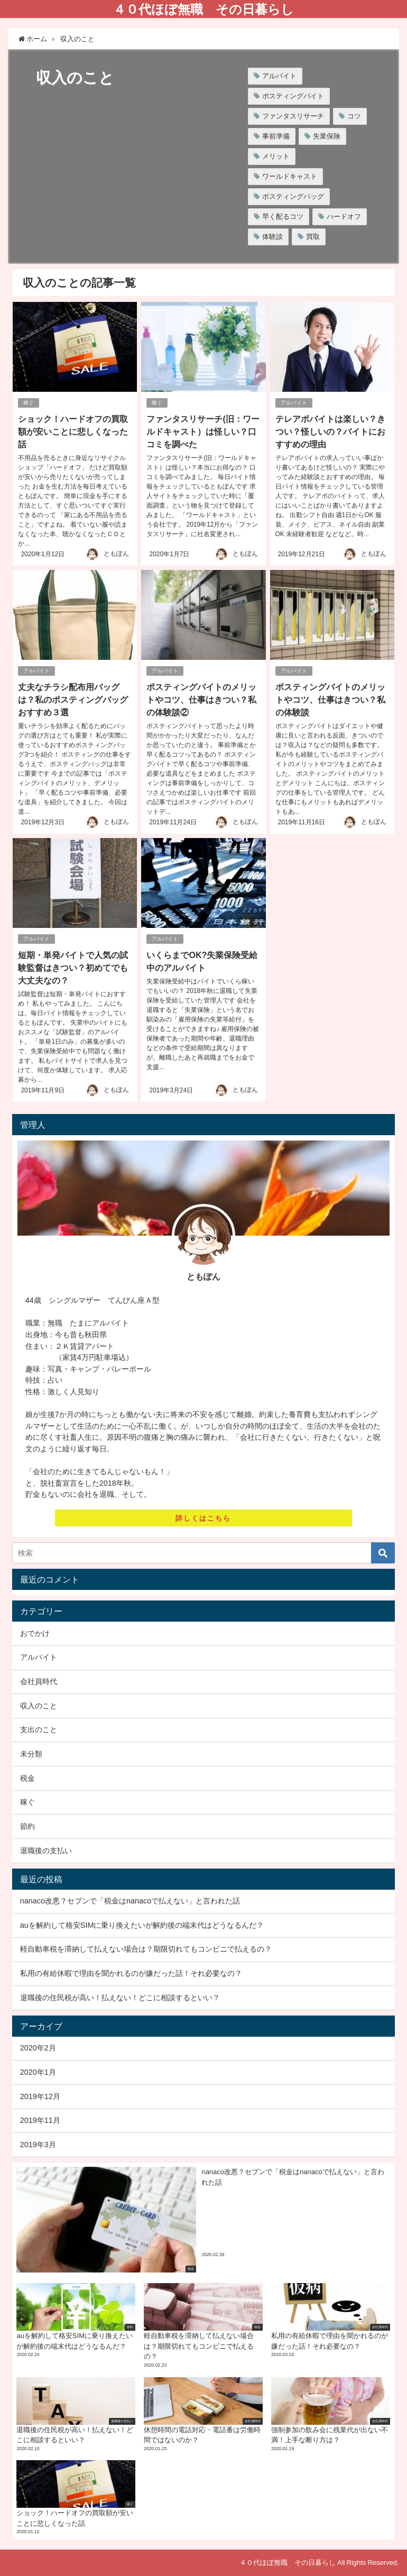  I want to click on 事前準備, so click(276, 136).